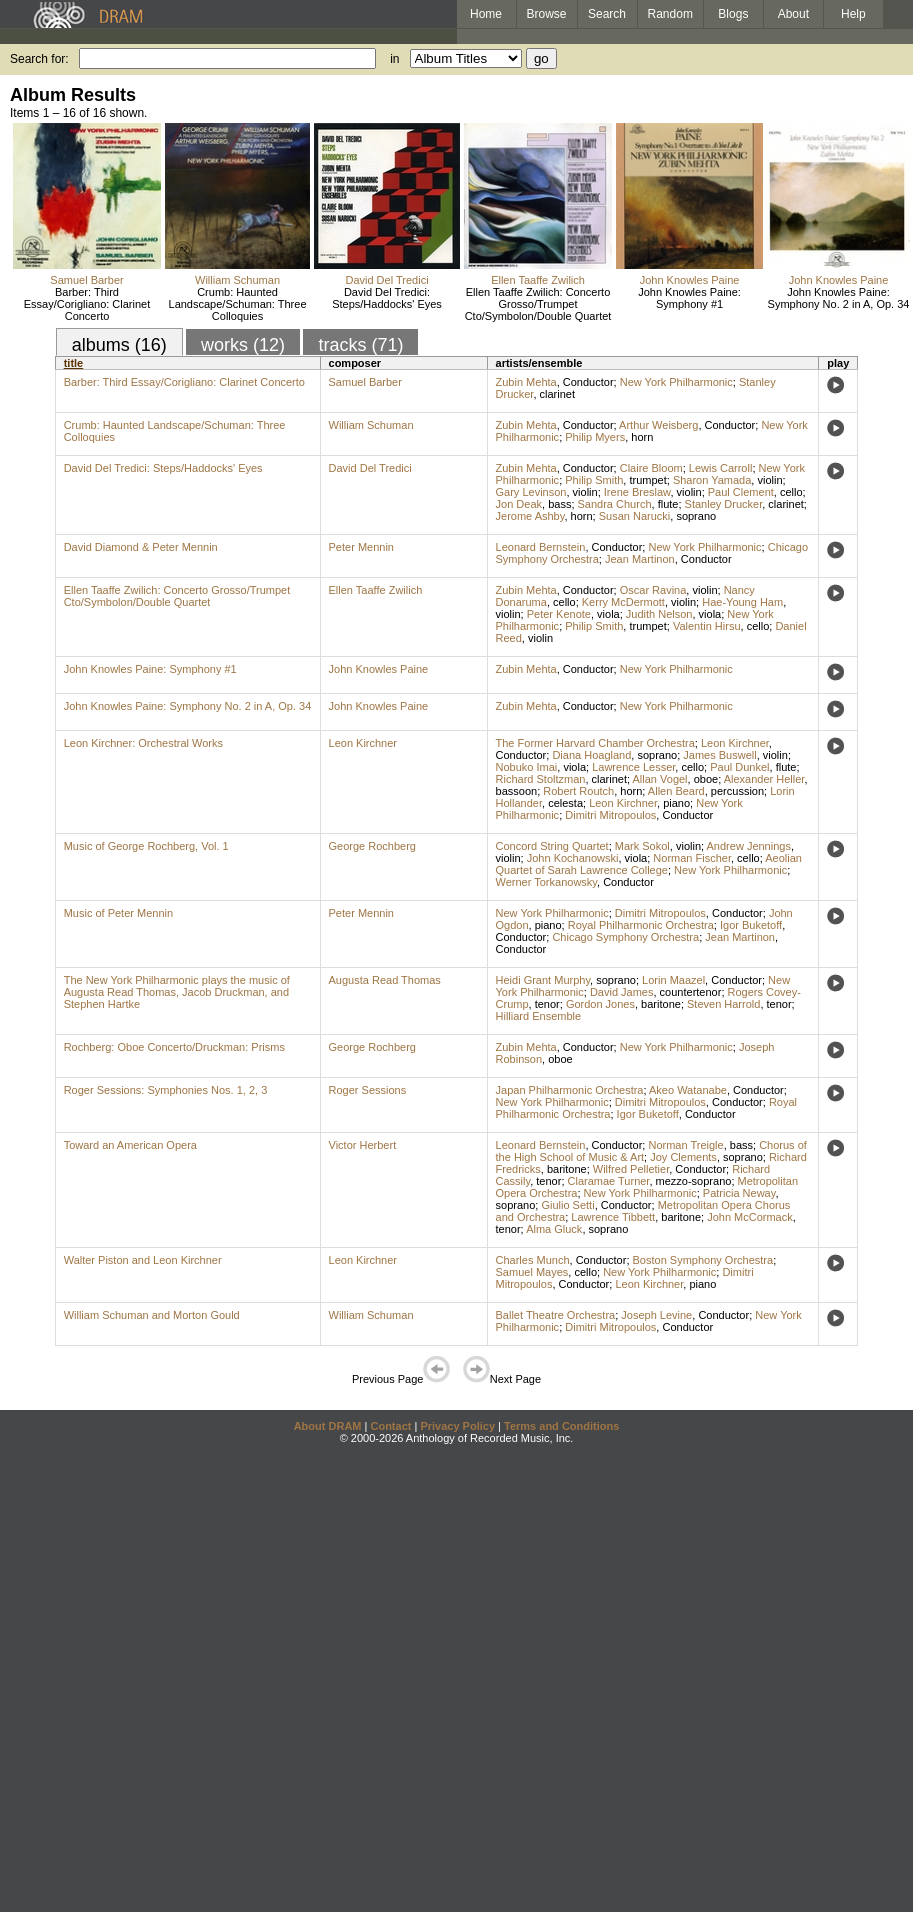 This screenshot has width=913, height=1912. What do you see at coordinates (363, 1145) in the screenshot?
I see `Victor Herbert` at bounding box center [363, 1145].